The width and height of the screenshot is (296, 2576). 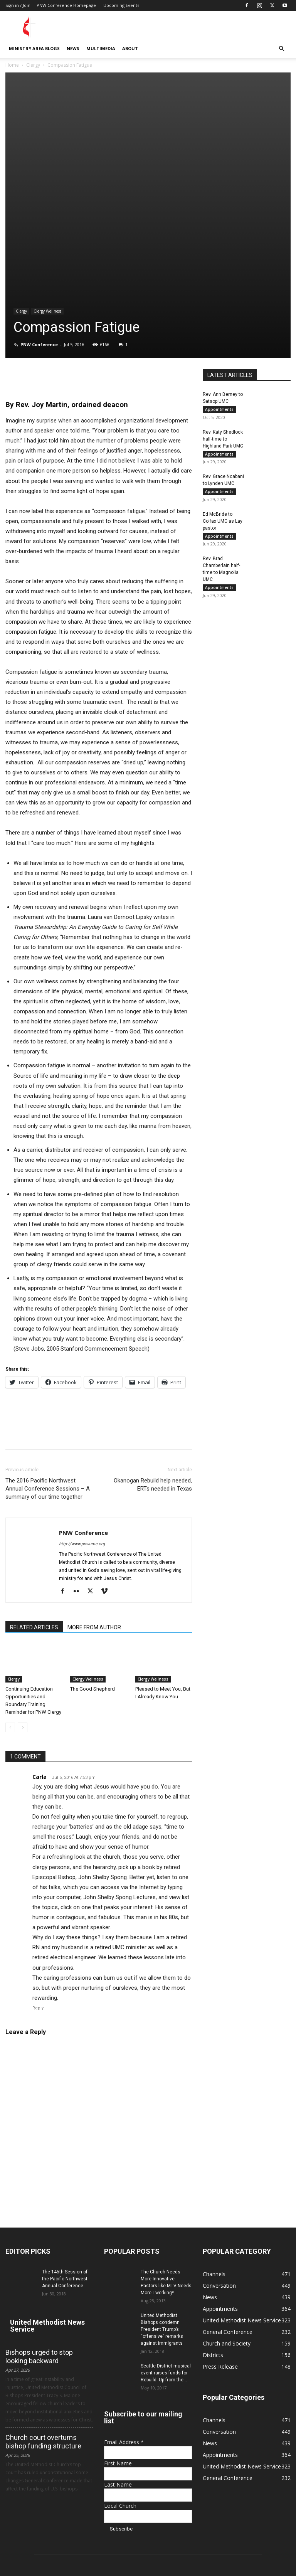 What do you see at coordinates (12, 65) in the screenshot?
I see `Home` at bounding box center [12, 65].